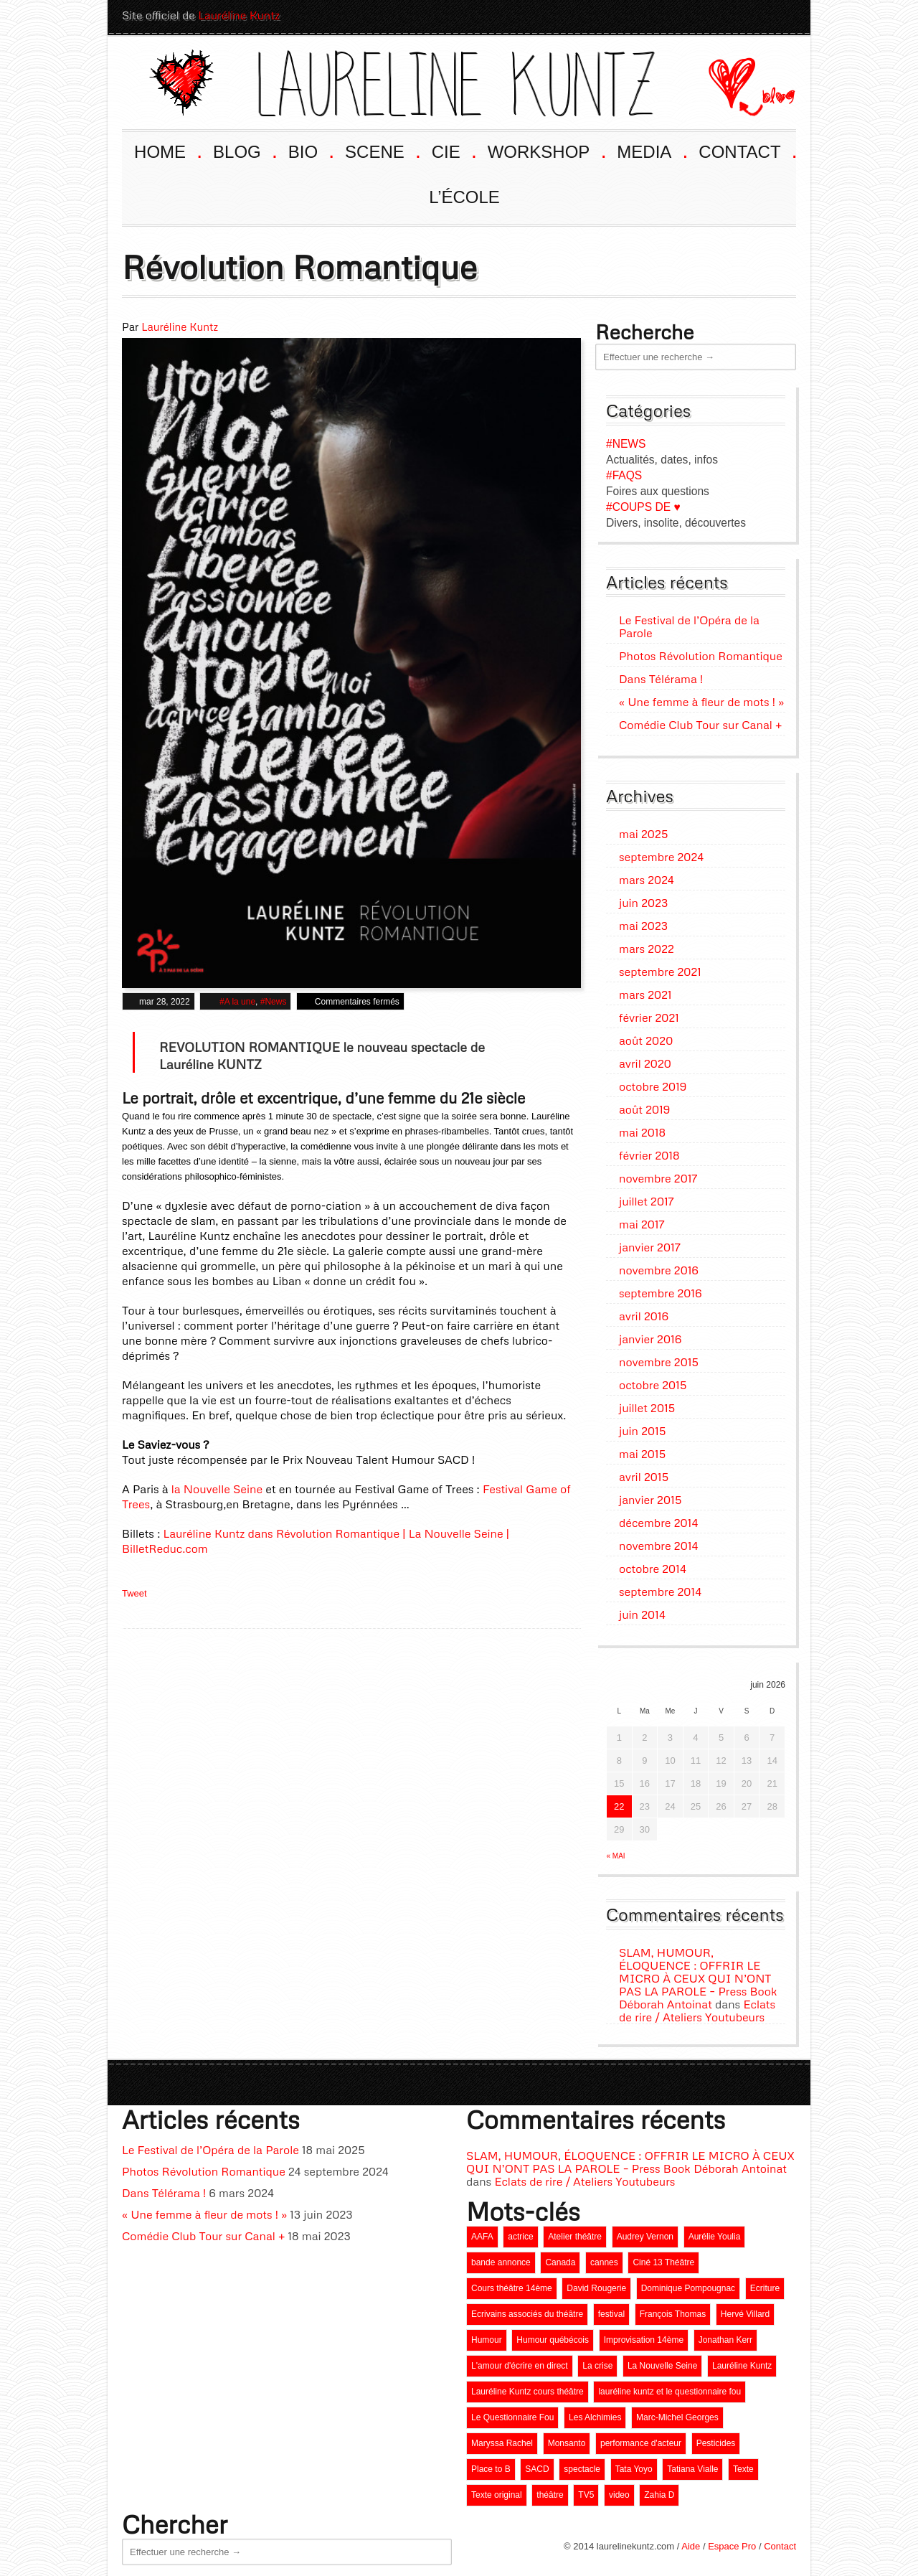  What do you see at coordinates (643, 503) in the screenshot?
I see `#COUPS DE ♥` at bounding box center [643, 503].